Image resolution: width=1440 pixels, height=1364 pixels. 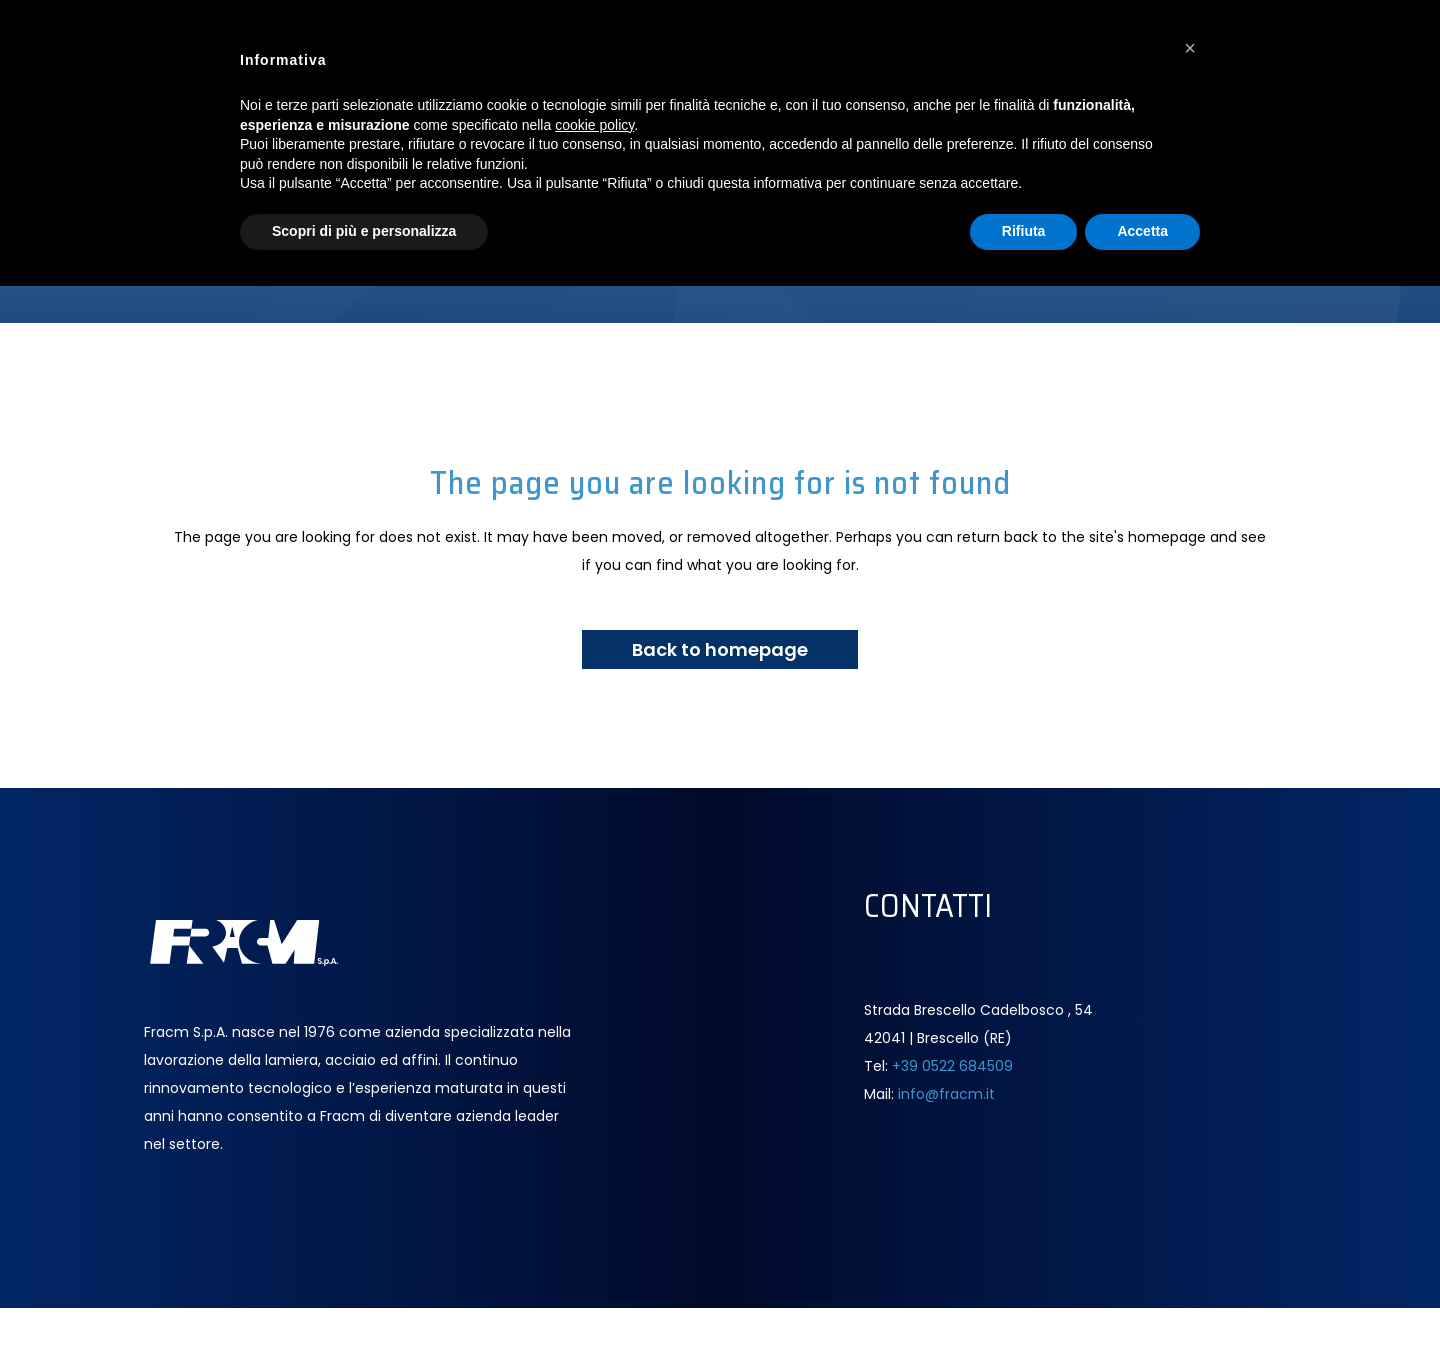 What do you see at coordinates (594, 125) in the screenshot?
I see `cookie policy [button]` at bounding box center [594, 125].